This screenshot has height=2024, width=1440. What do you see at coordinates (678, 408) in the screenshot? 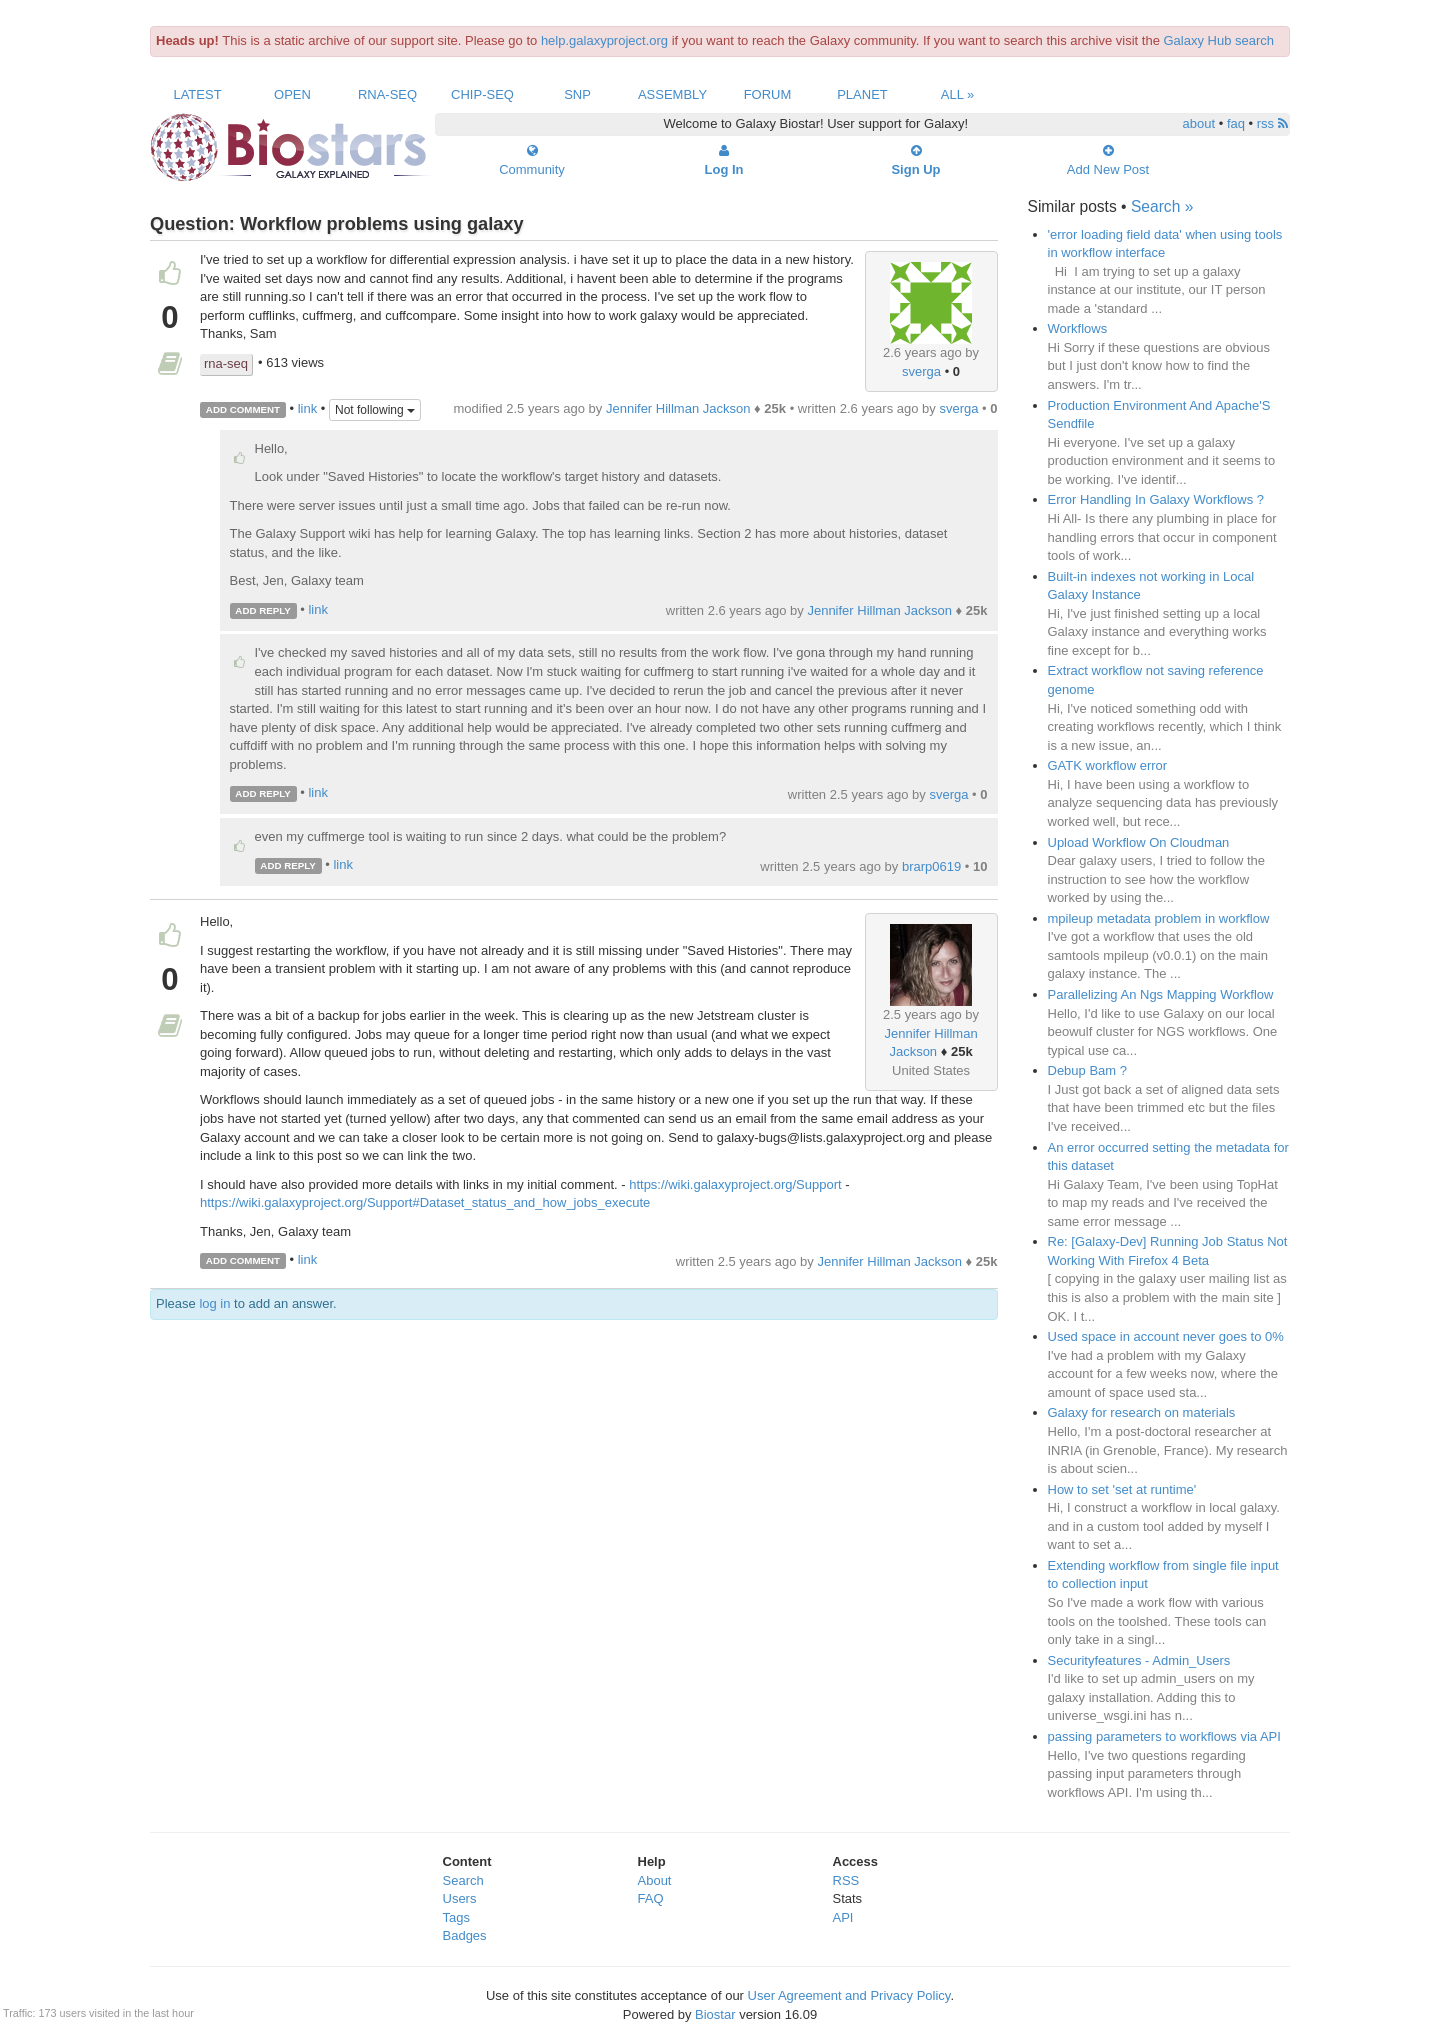
I see `Jennifer Hillman Jackson` at bounding box center [678, 408].